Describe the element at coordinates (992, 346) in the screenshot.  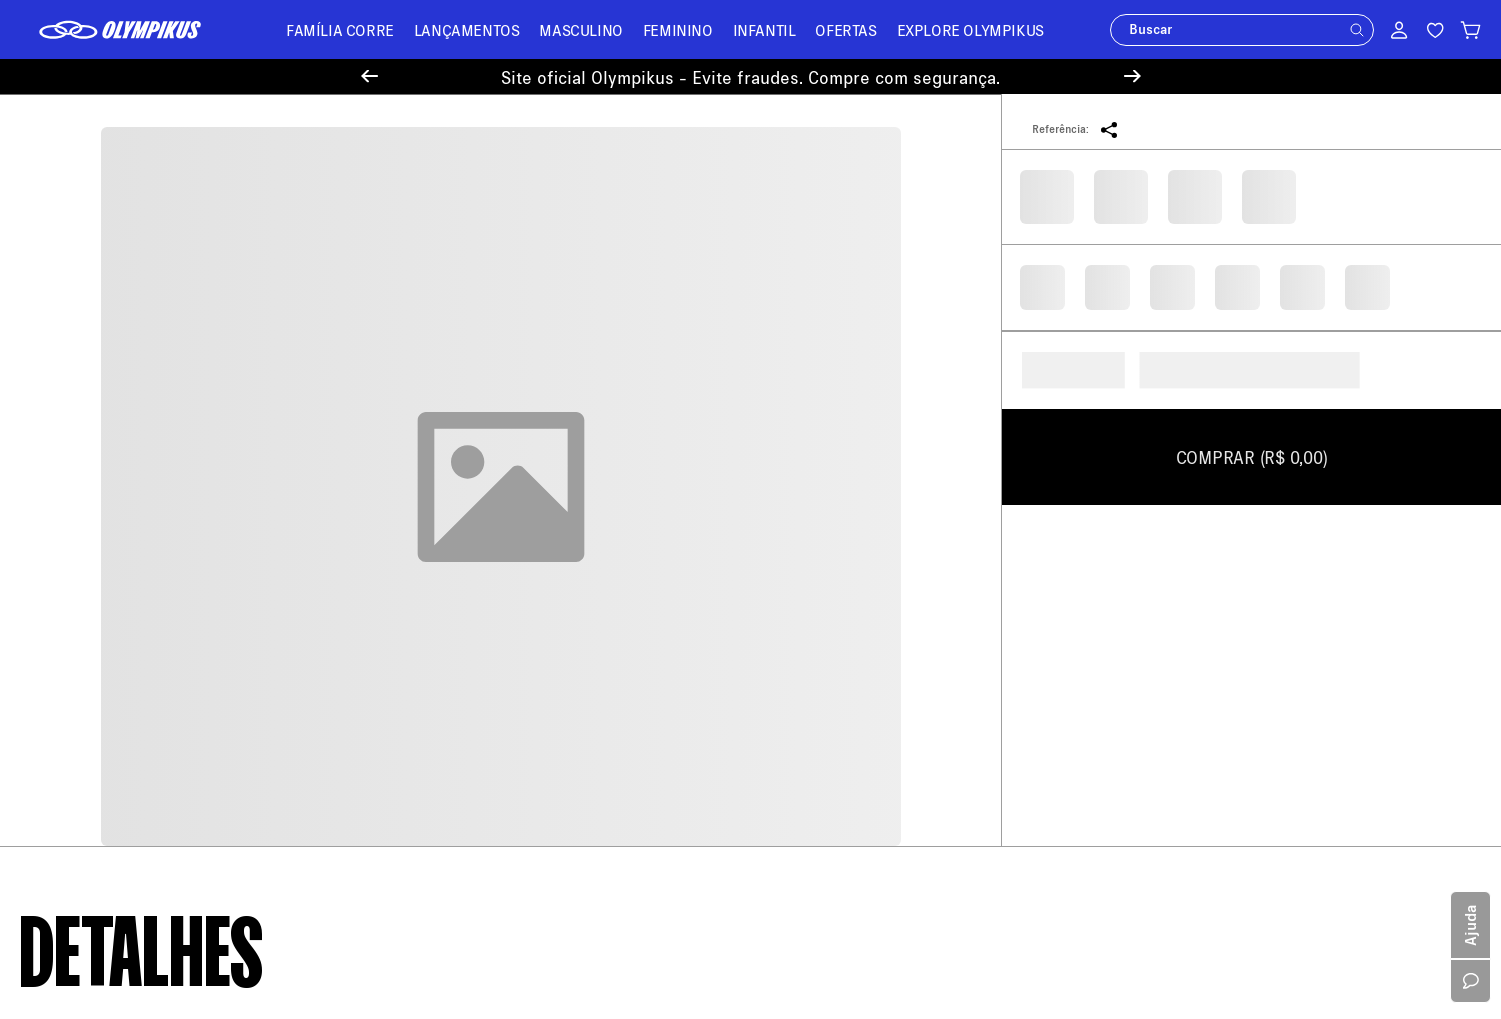
I see `Seu e-mail será usado apenas para o envio de ofertas. Ao continuar, você concorda com a` at that location.